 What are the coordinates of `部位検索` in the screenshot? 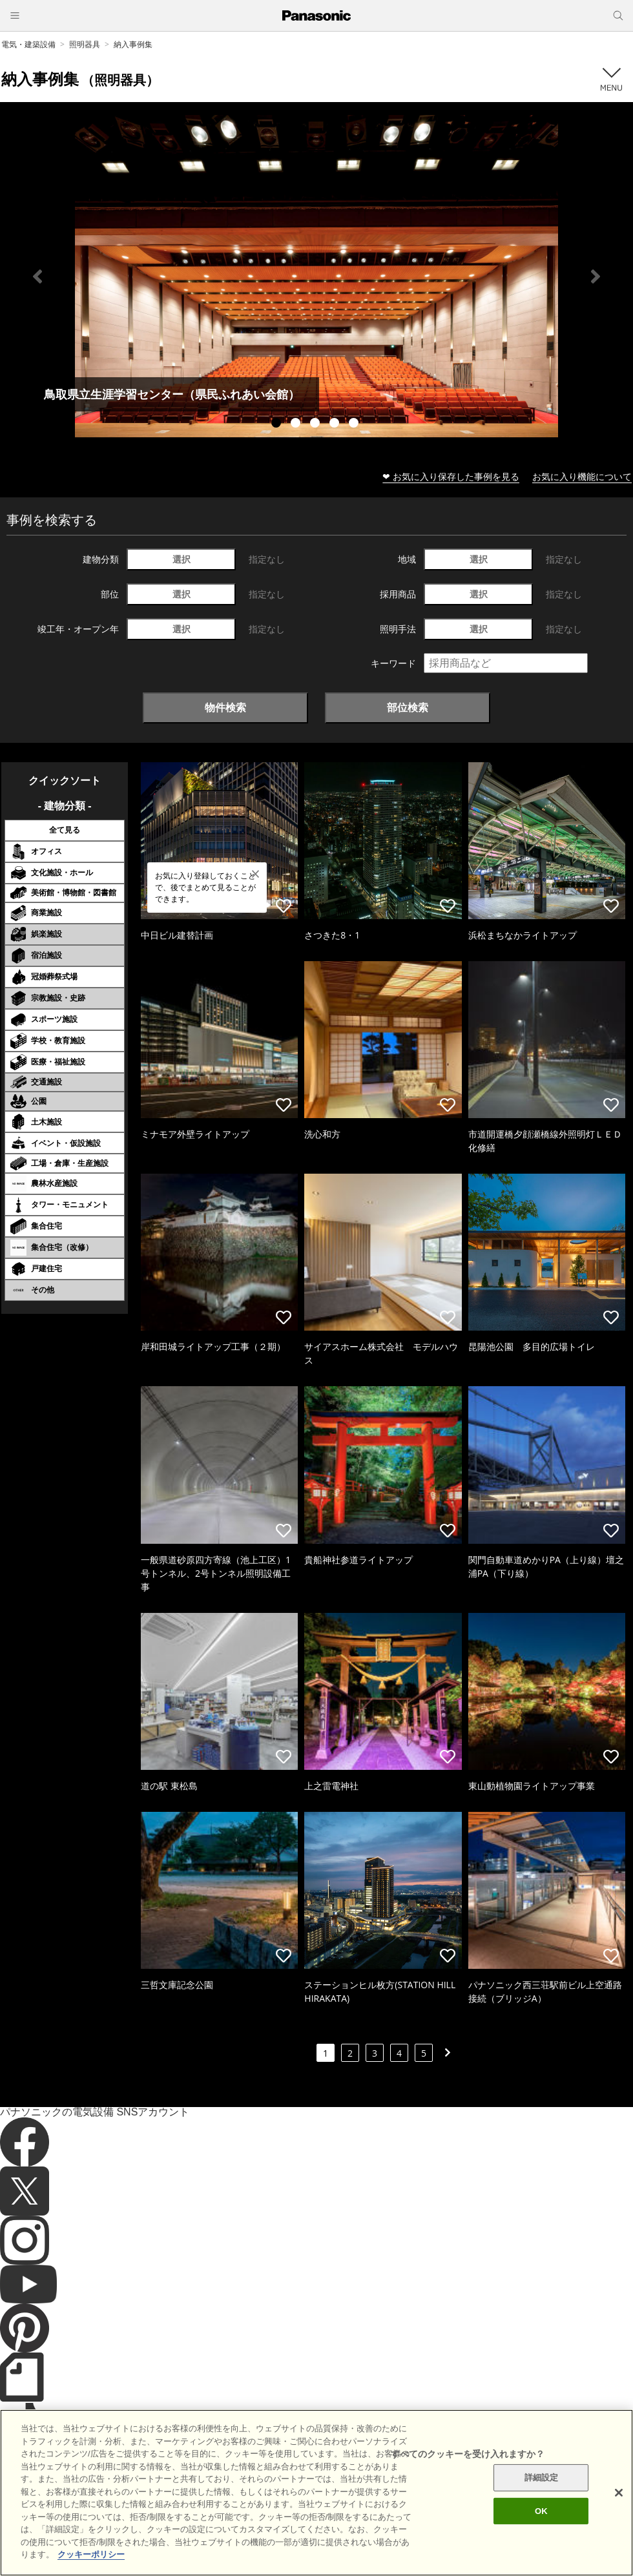 It's located at (407, 707).